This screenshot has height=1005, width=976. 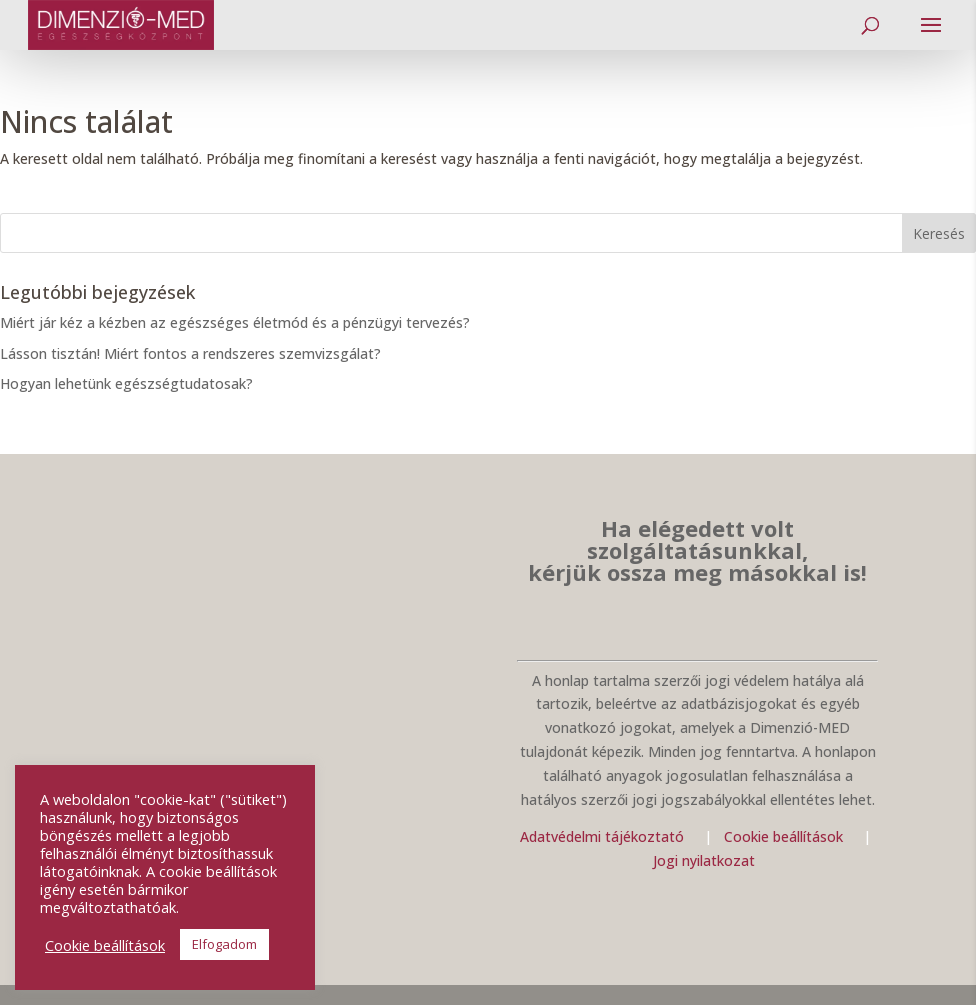 I want to click on Cookie beállítások [button], so click(x=105, y=945).